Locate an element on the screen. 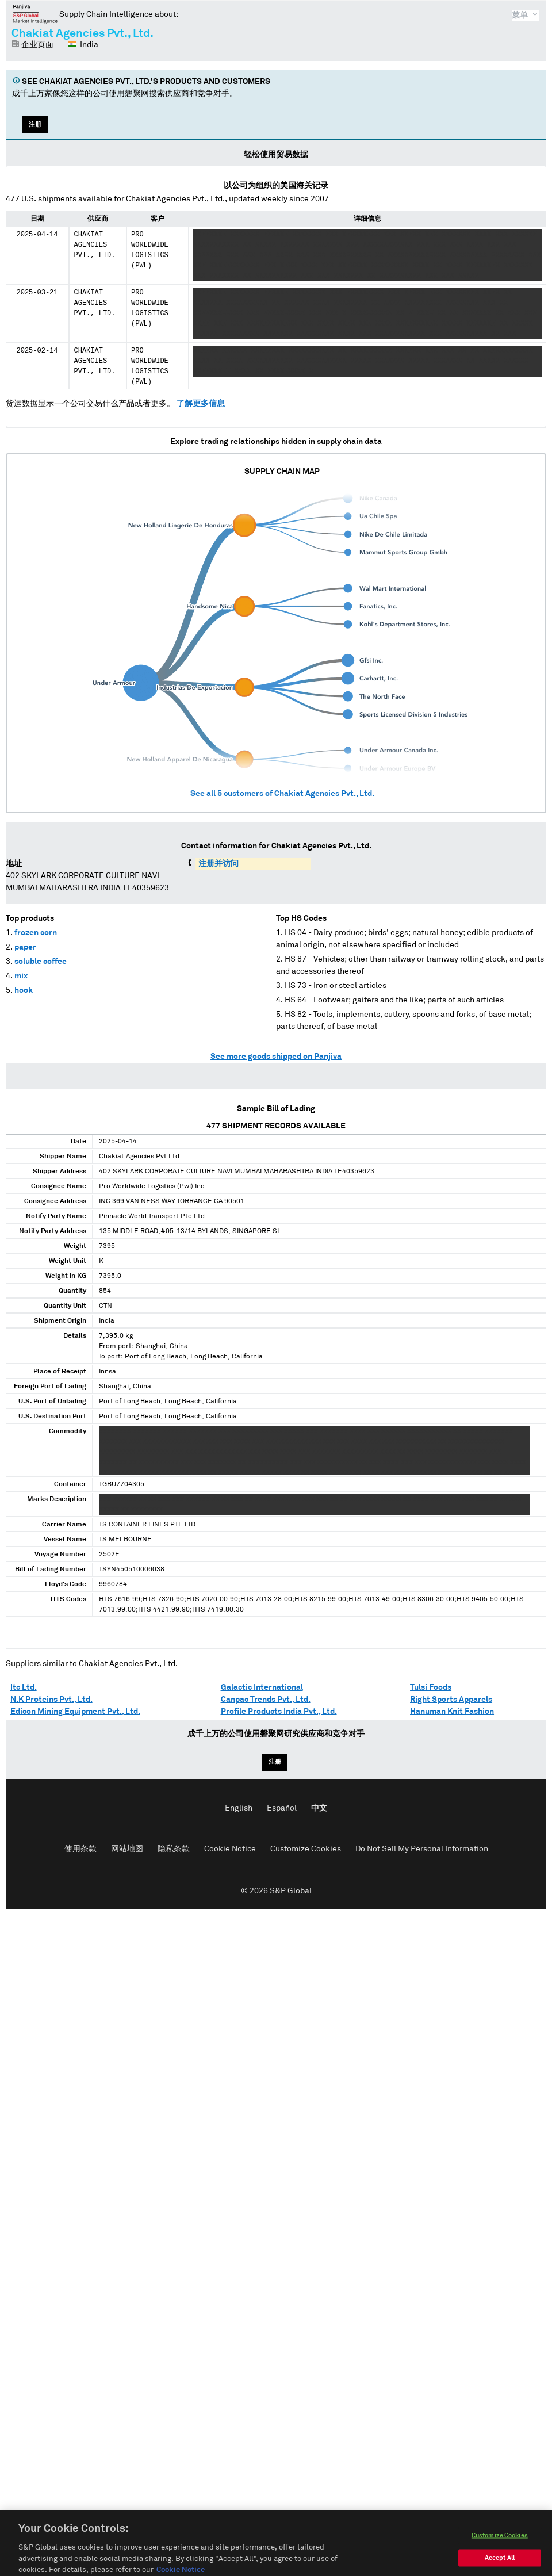  使用条款 is located at coordinates (80, 1849).